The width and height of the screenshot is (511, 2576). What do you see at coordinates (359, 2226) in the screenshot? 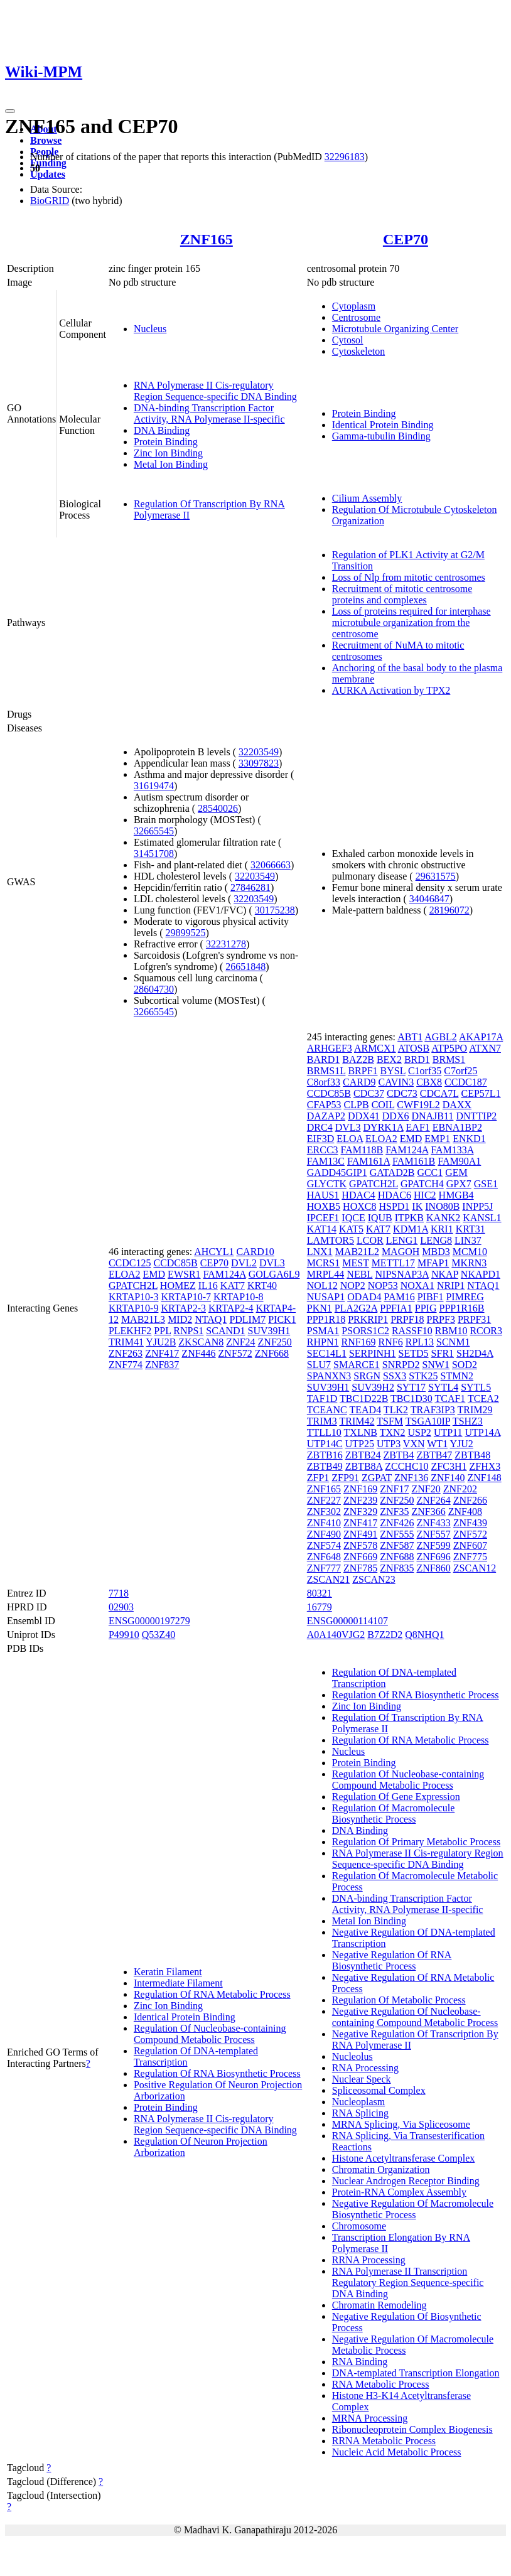
I see `Chromosome` at bounding box center [359, 2226].